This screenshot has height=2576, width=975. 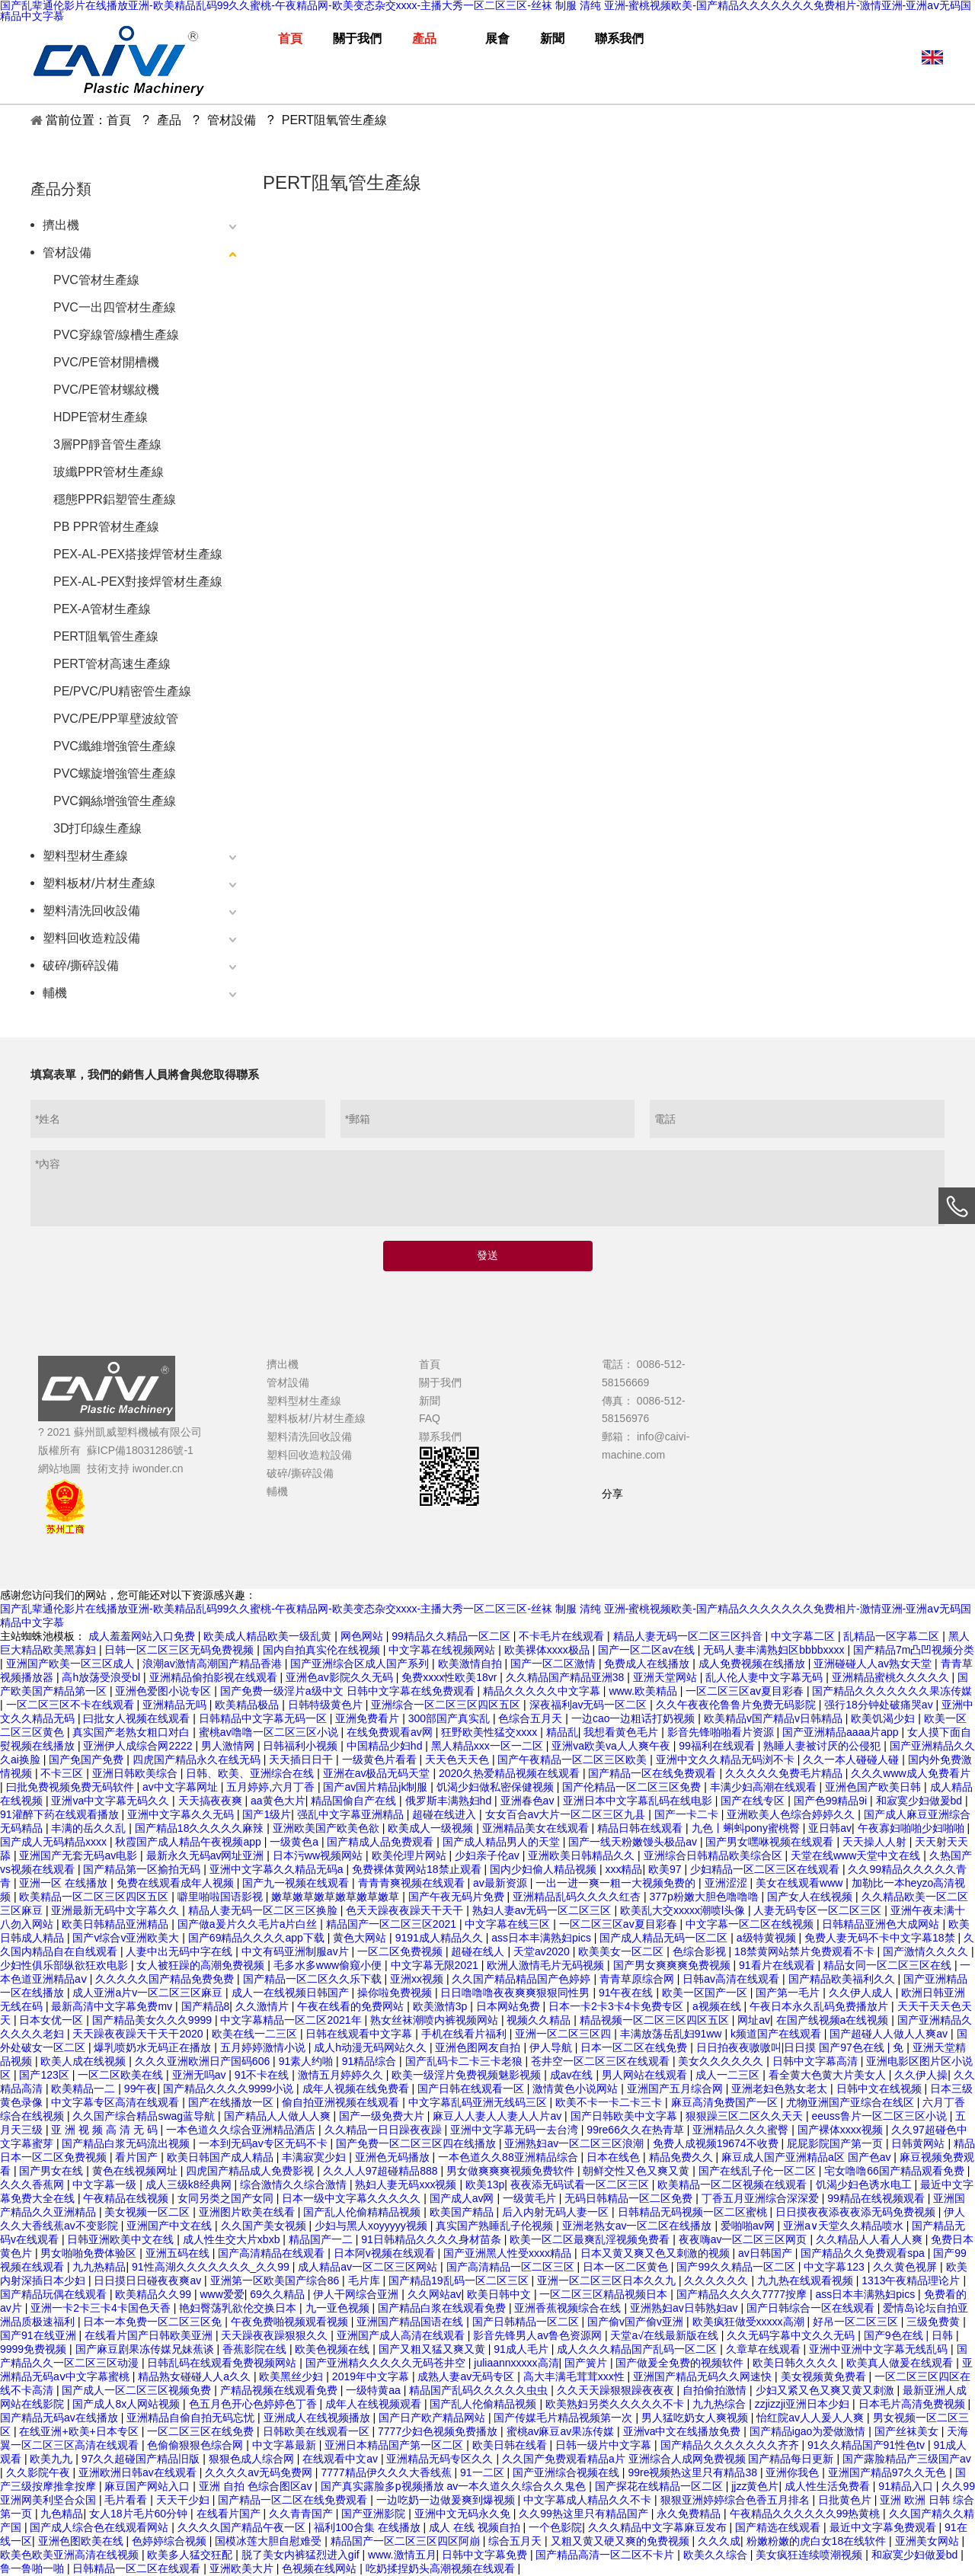 I want to click on iwonder.cn, so click(x=158, y=1468).